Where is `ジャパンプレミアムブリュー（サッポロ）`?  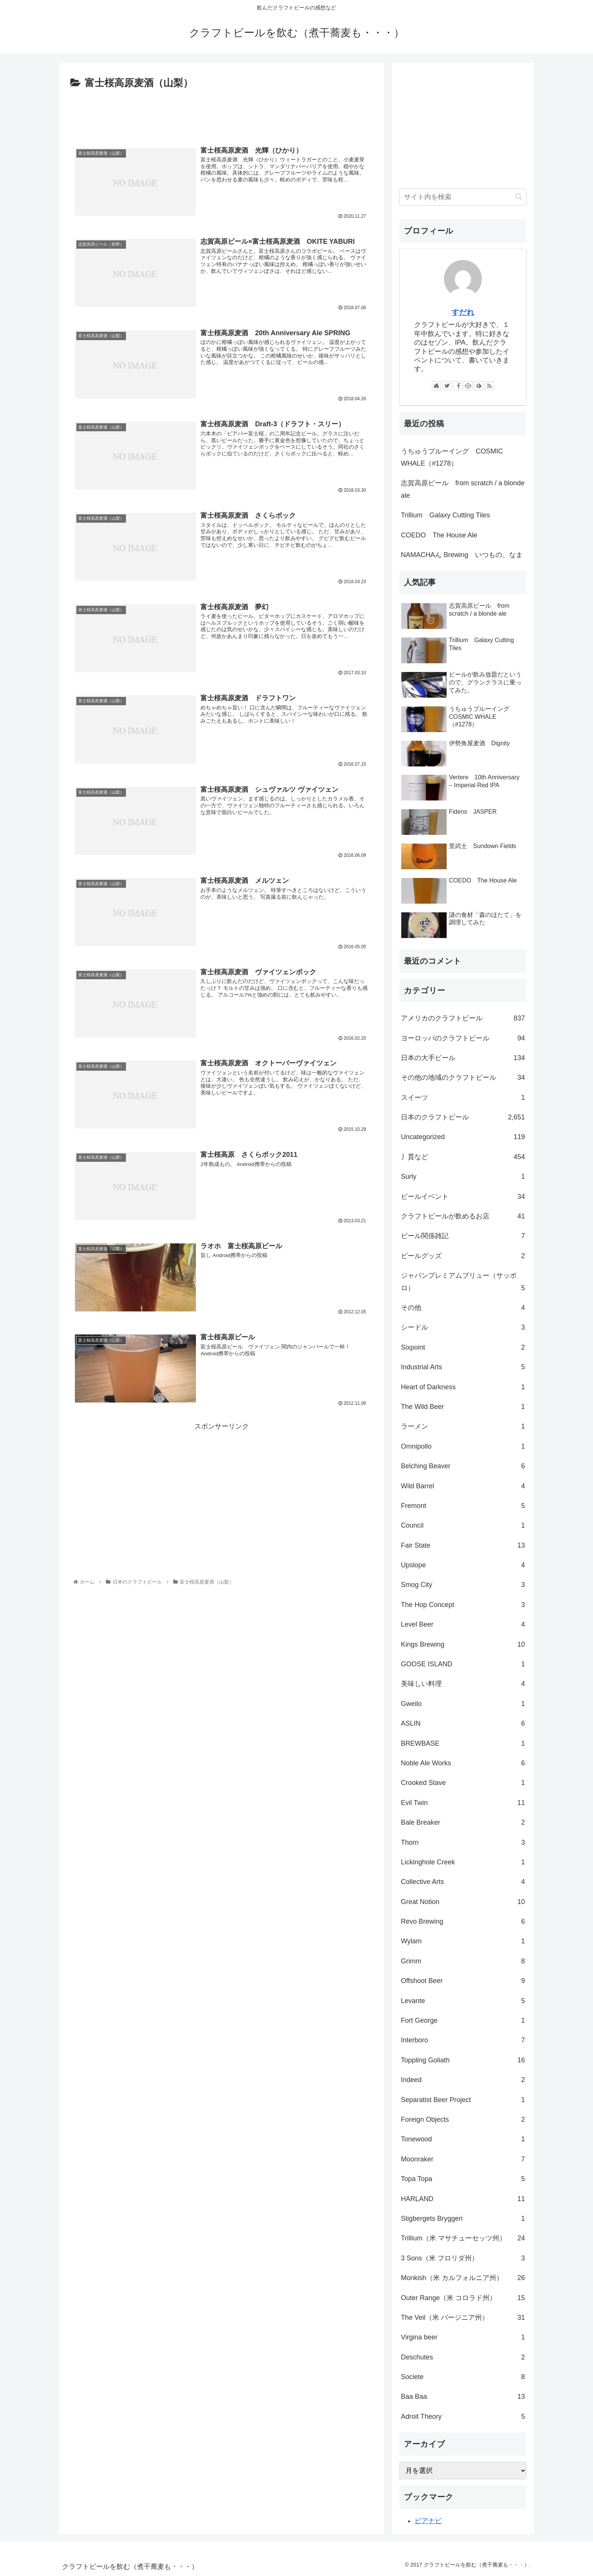
ジャパンプレミアムブリュー（サッポロ） is located at coordinates (463, 1283).